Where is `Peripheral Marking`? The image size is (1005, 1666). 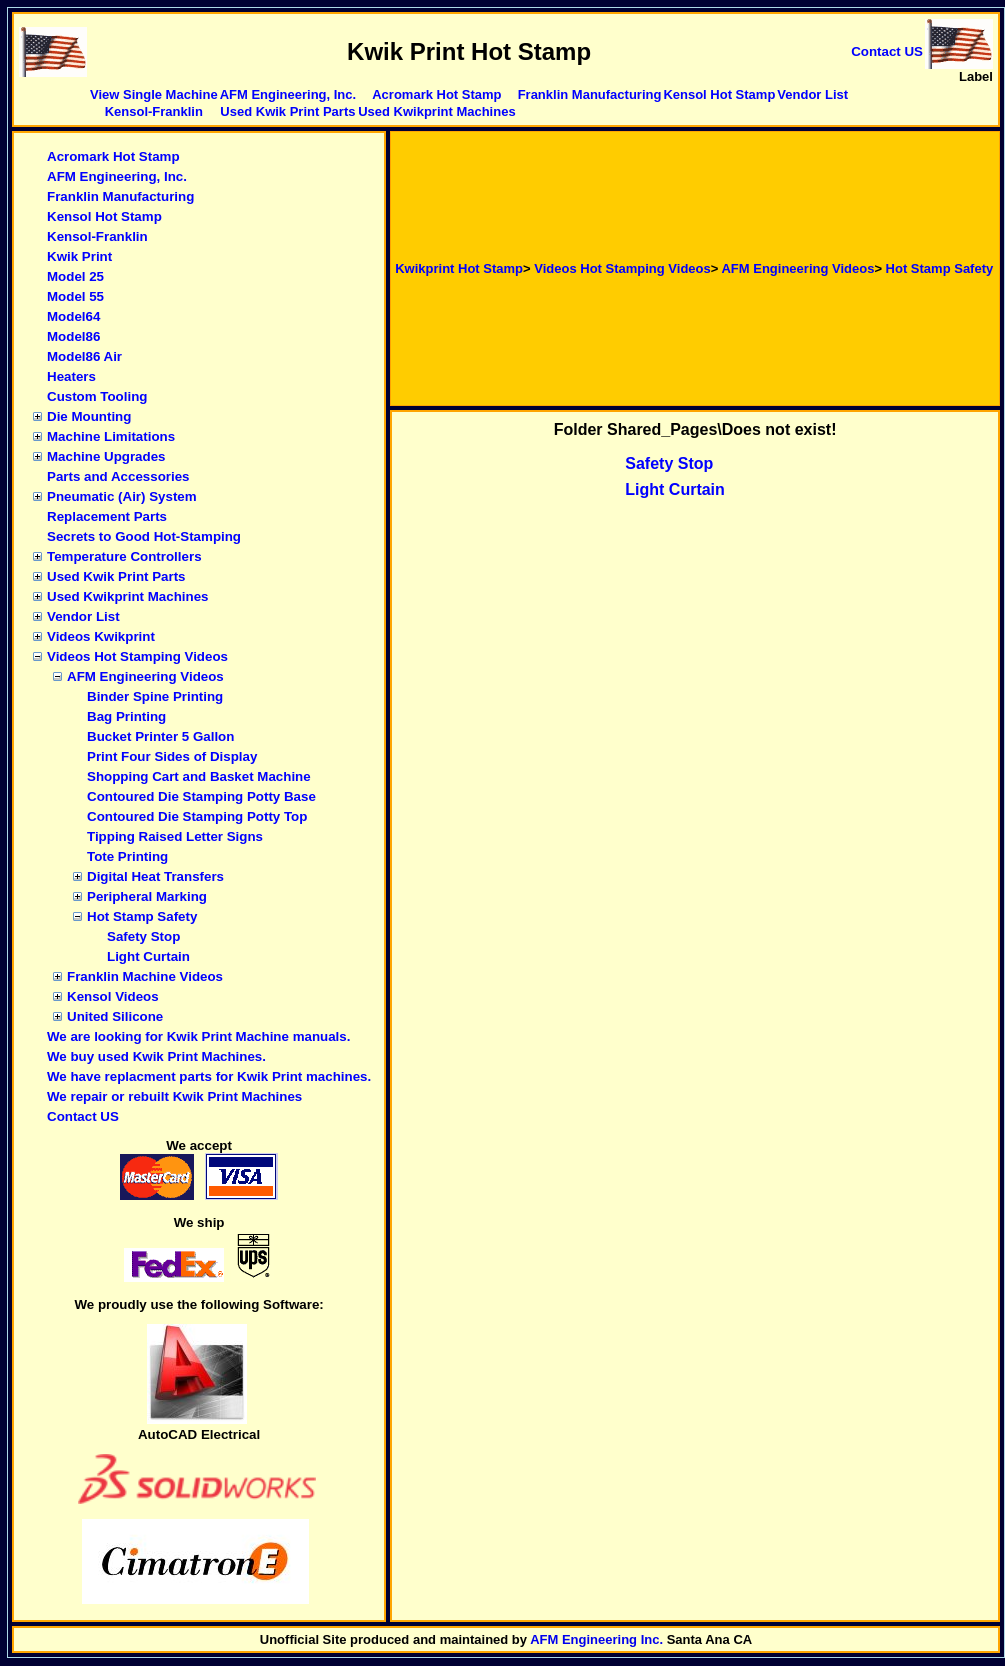
Peripheral Marking is located at coordinates (147, 896).